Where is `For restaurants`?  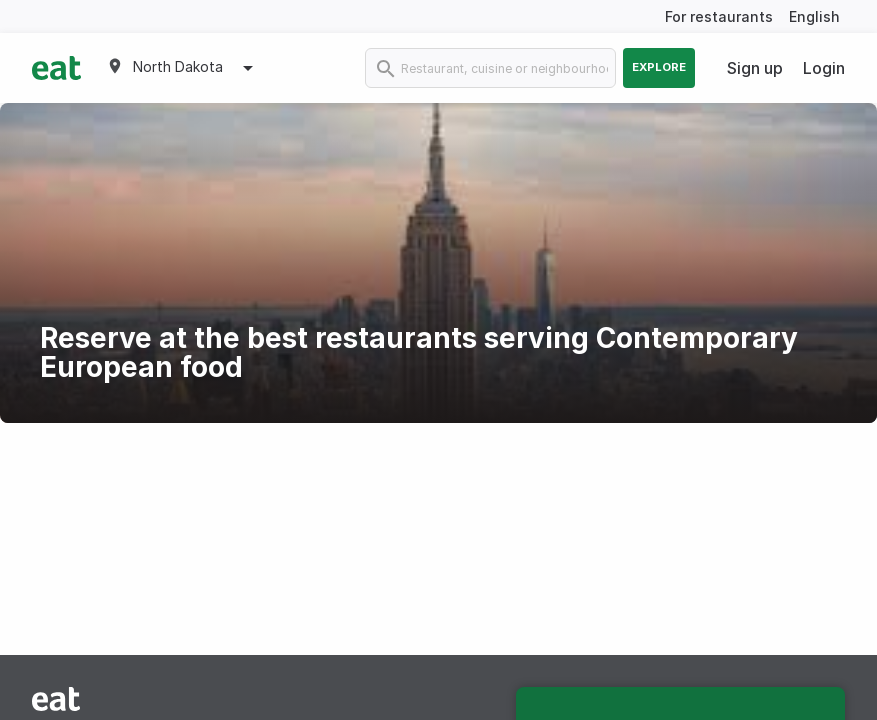
For restaurants is located at coordinates (719, 16).